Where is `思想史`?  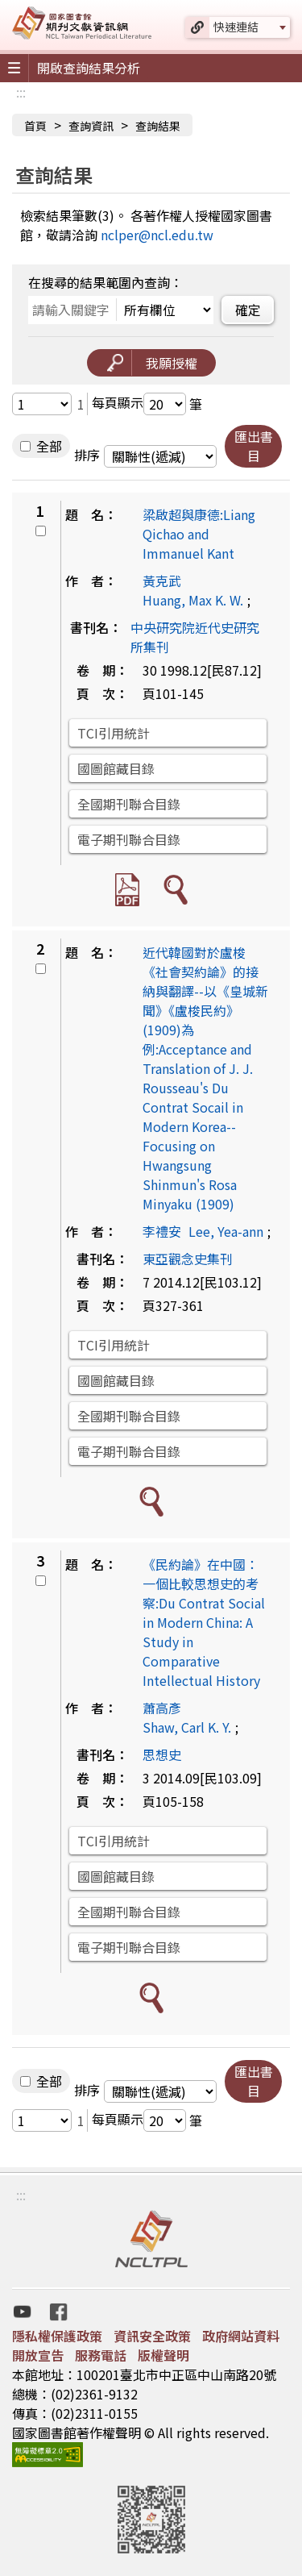
思想史 is located at coordinates (162, 1754).